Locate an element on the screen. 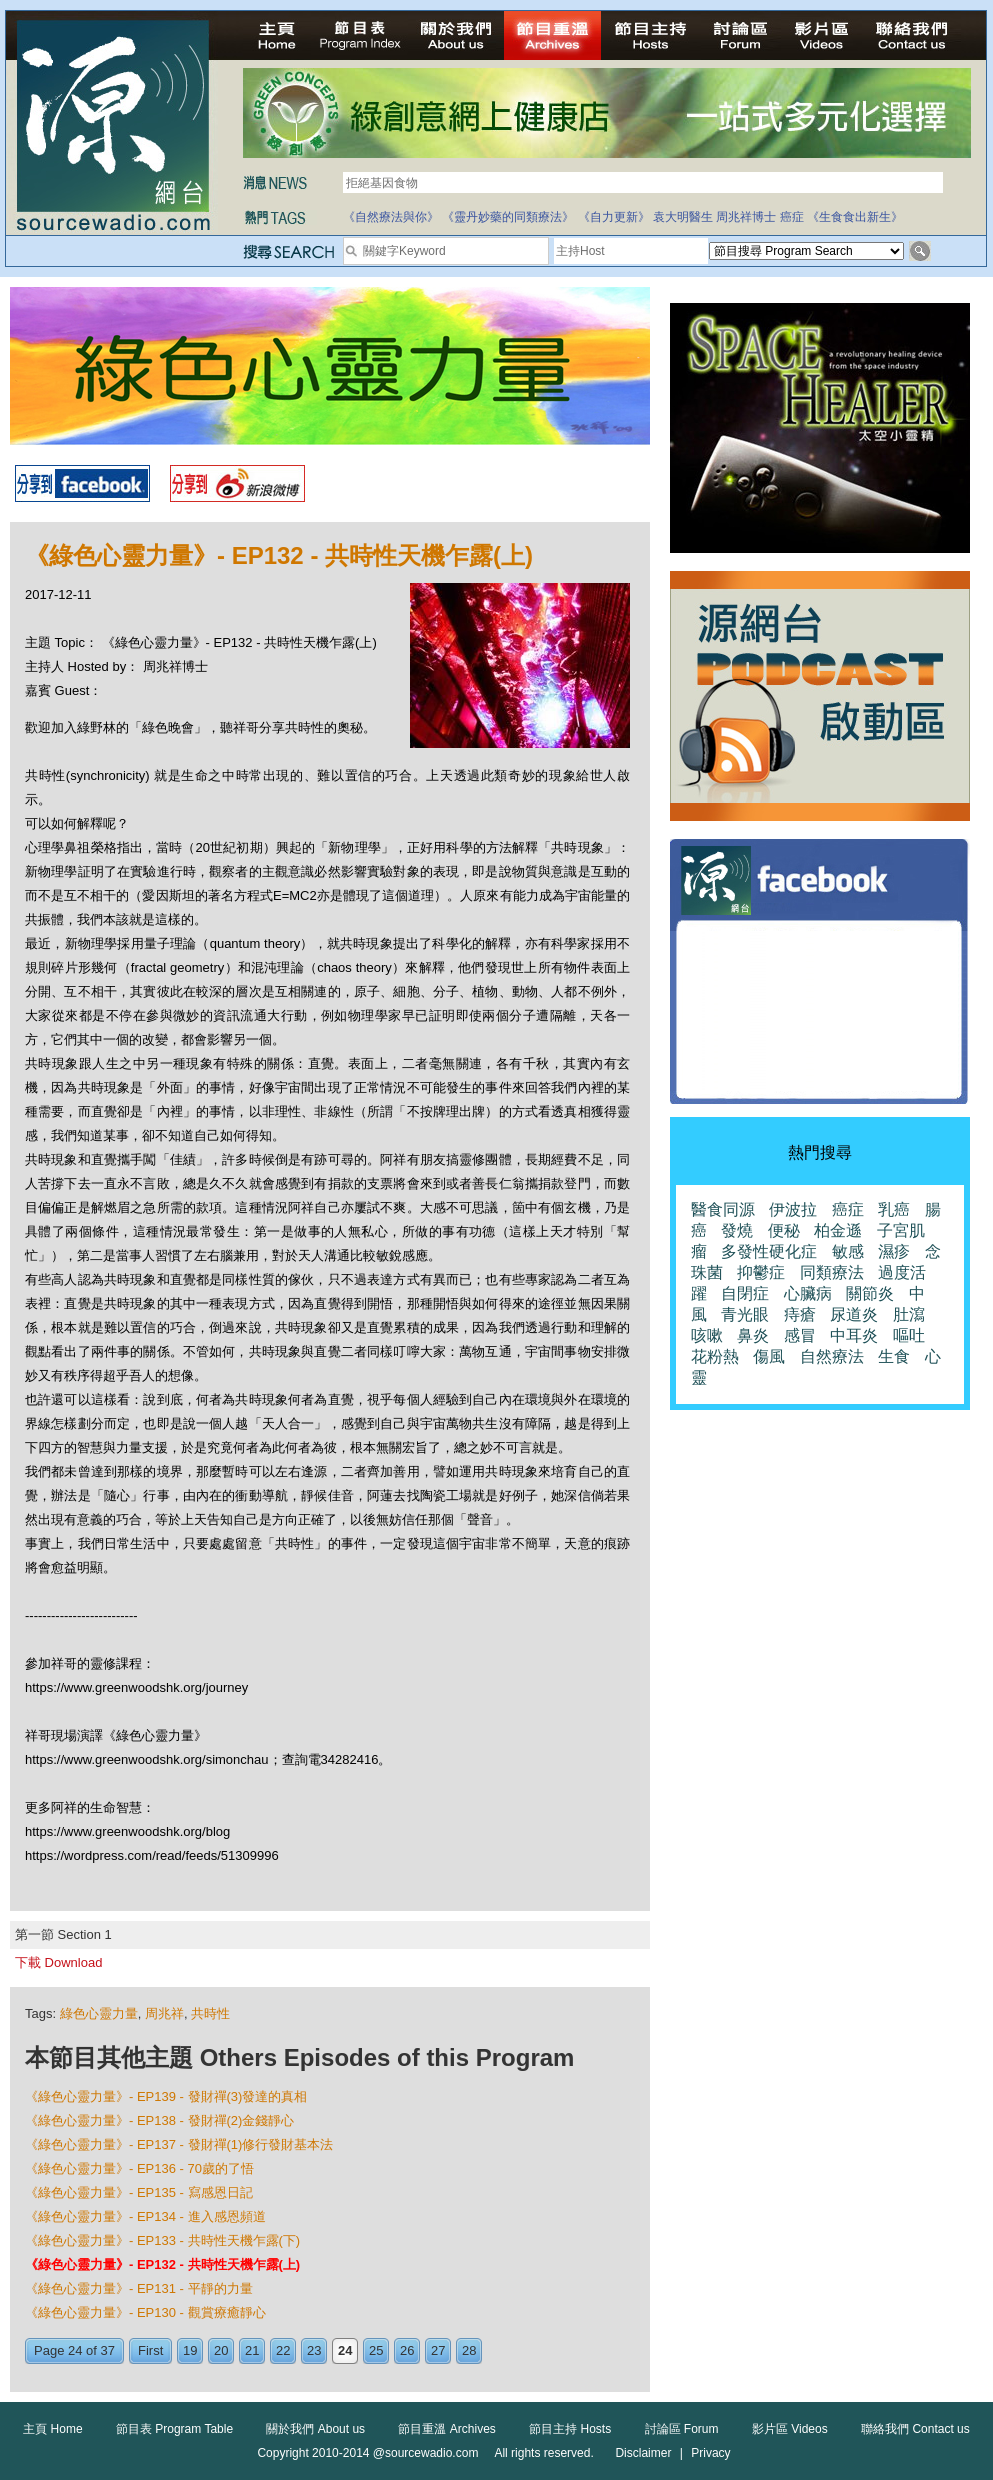 This screenshot has width=993, height=2480. 自閉症 is located at coordinates (745, 1293).